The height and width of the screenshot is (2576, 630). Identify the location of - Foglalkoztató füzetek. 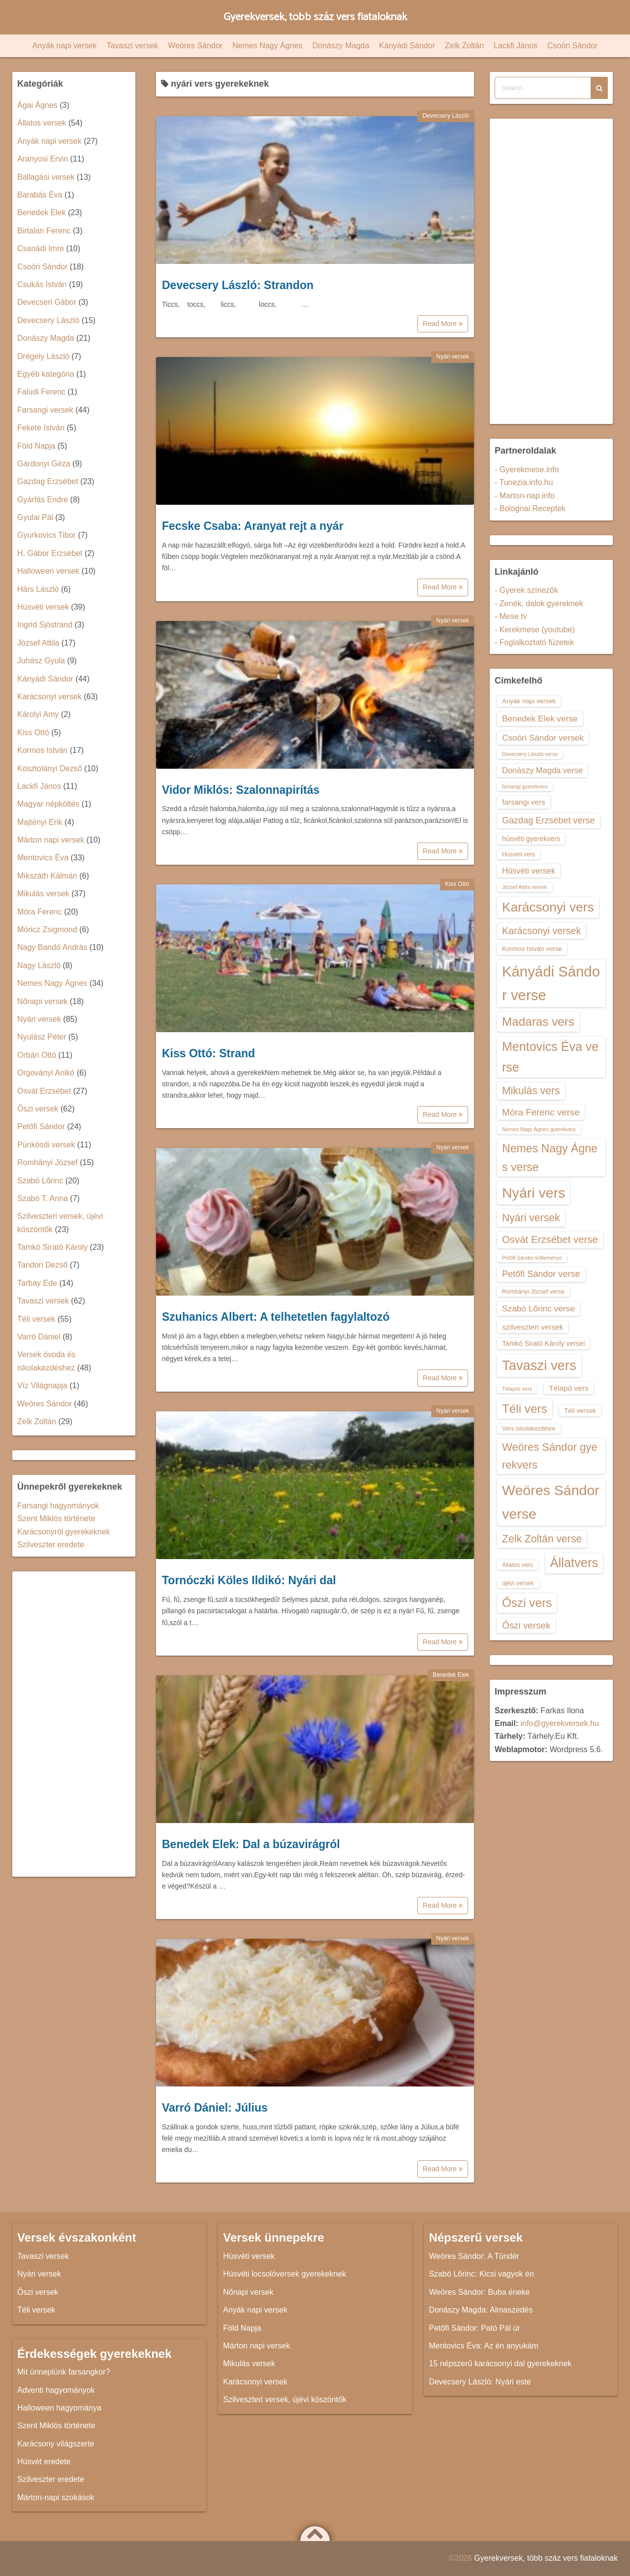
(534, 642).